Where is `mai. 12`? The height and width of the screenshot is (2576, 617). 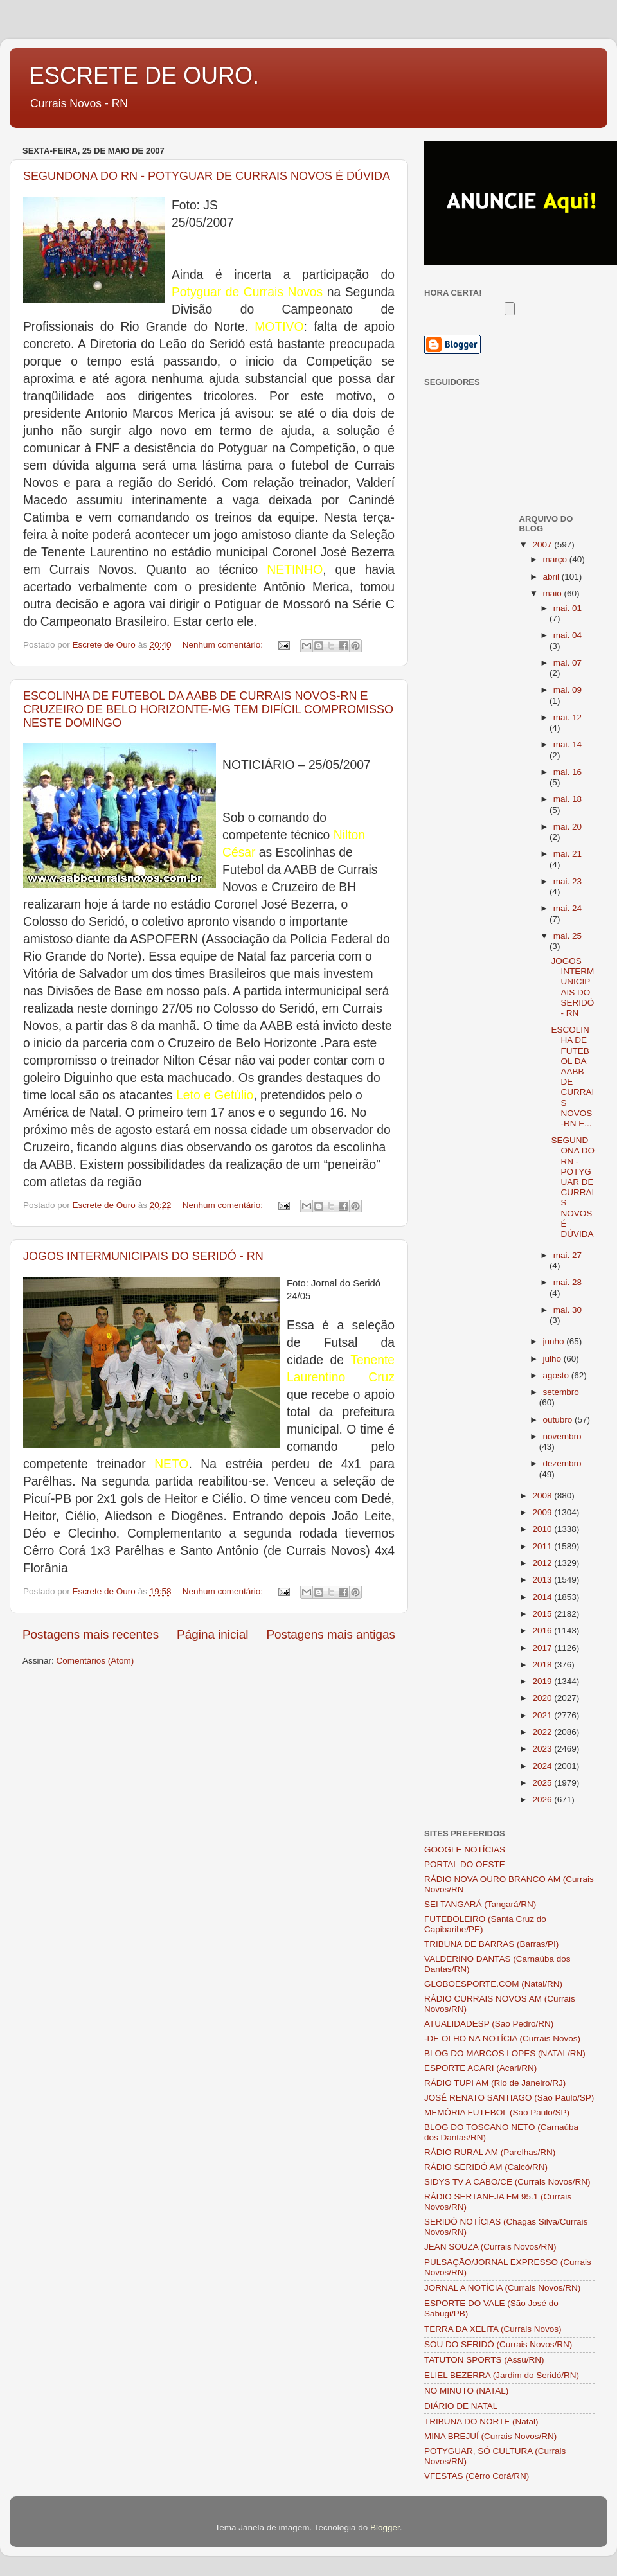
mai. 12 is located at coordinates (567, 717).